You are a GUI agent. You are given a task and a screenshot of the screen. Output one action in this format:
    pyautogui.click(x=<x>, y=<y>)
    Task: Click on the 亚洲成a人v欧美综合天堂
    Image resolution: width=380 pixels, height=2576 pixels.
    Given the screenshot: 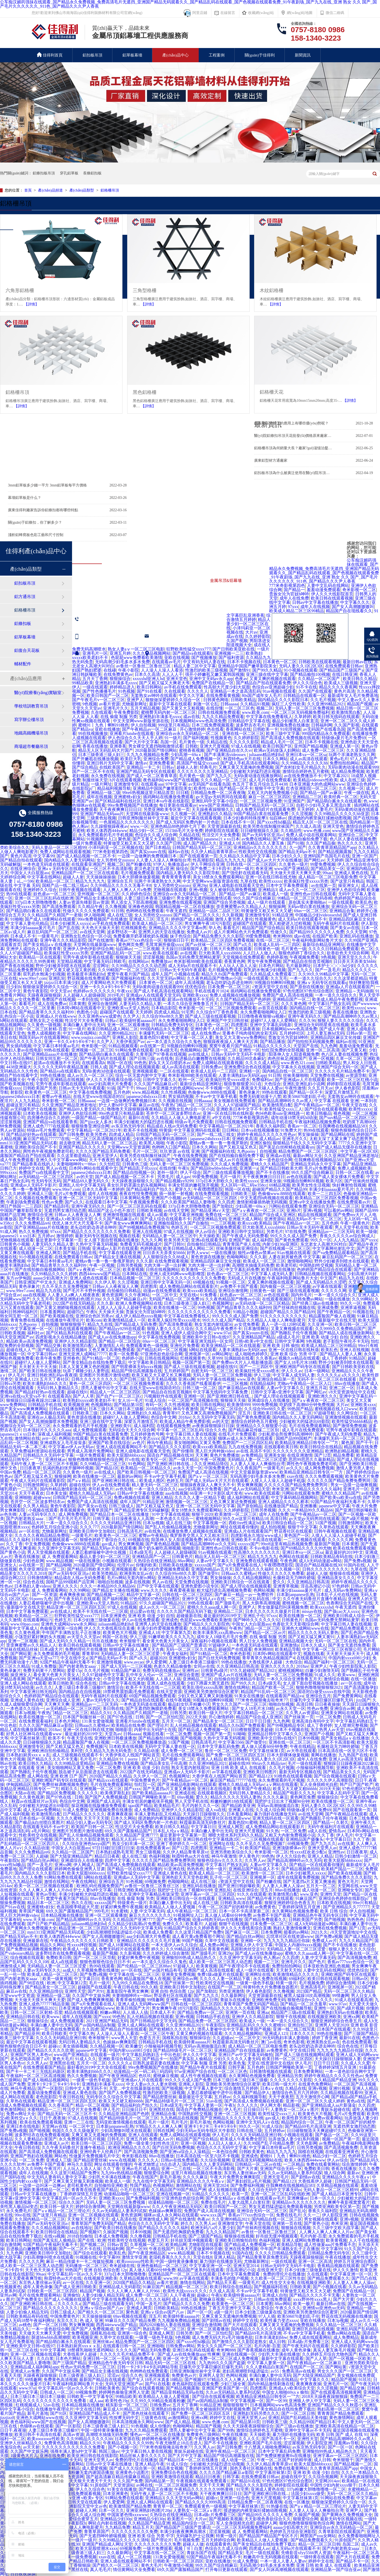 What is the action you would take?
    pyautogui.click(x=69, y=1219)
    